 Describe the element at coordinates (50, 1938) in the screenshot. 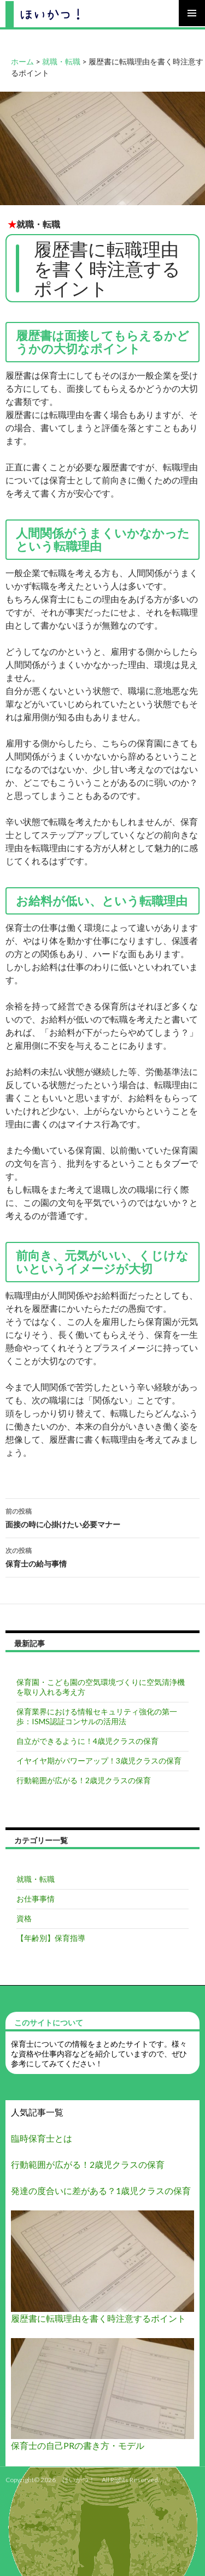

I see `【年齢別】保育指導` at that location.